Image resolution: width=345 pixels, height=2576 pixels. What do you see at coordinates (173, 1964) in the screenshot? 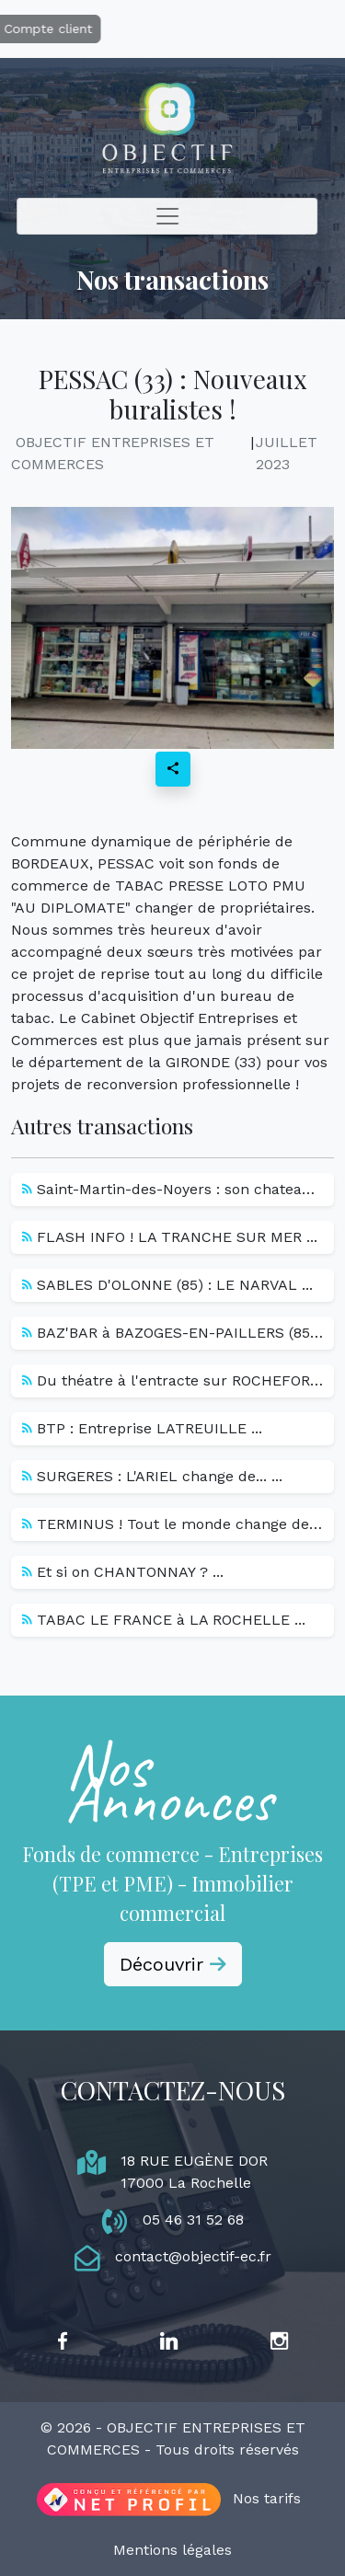
I see `Découvrir` at bounding box center [173, 1964].